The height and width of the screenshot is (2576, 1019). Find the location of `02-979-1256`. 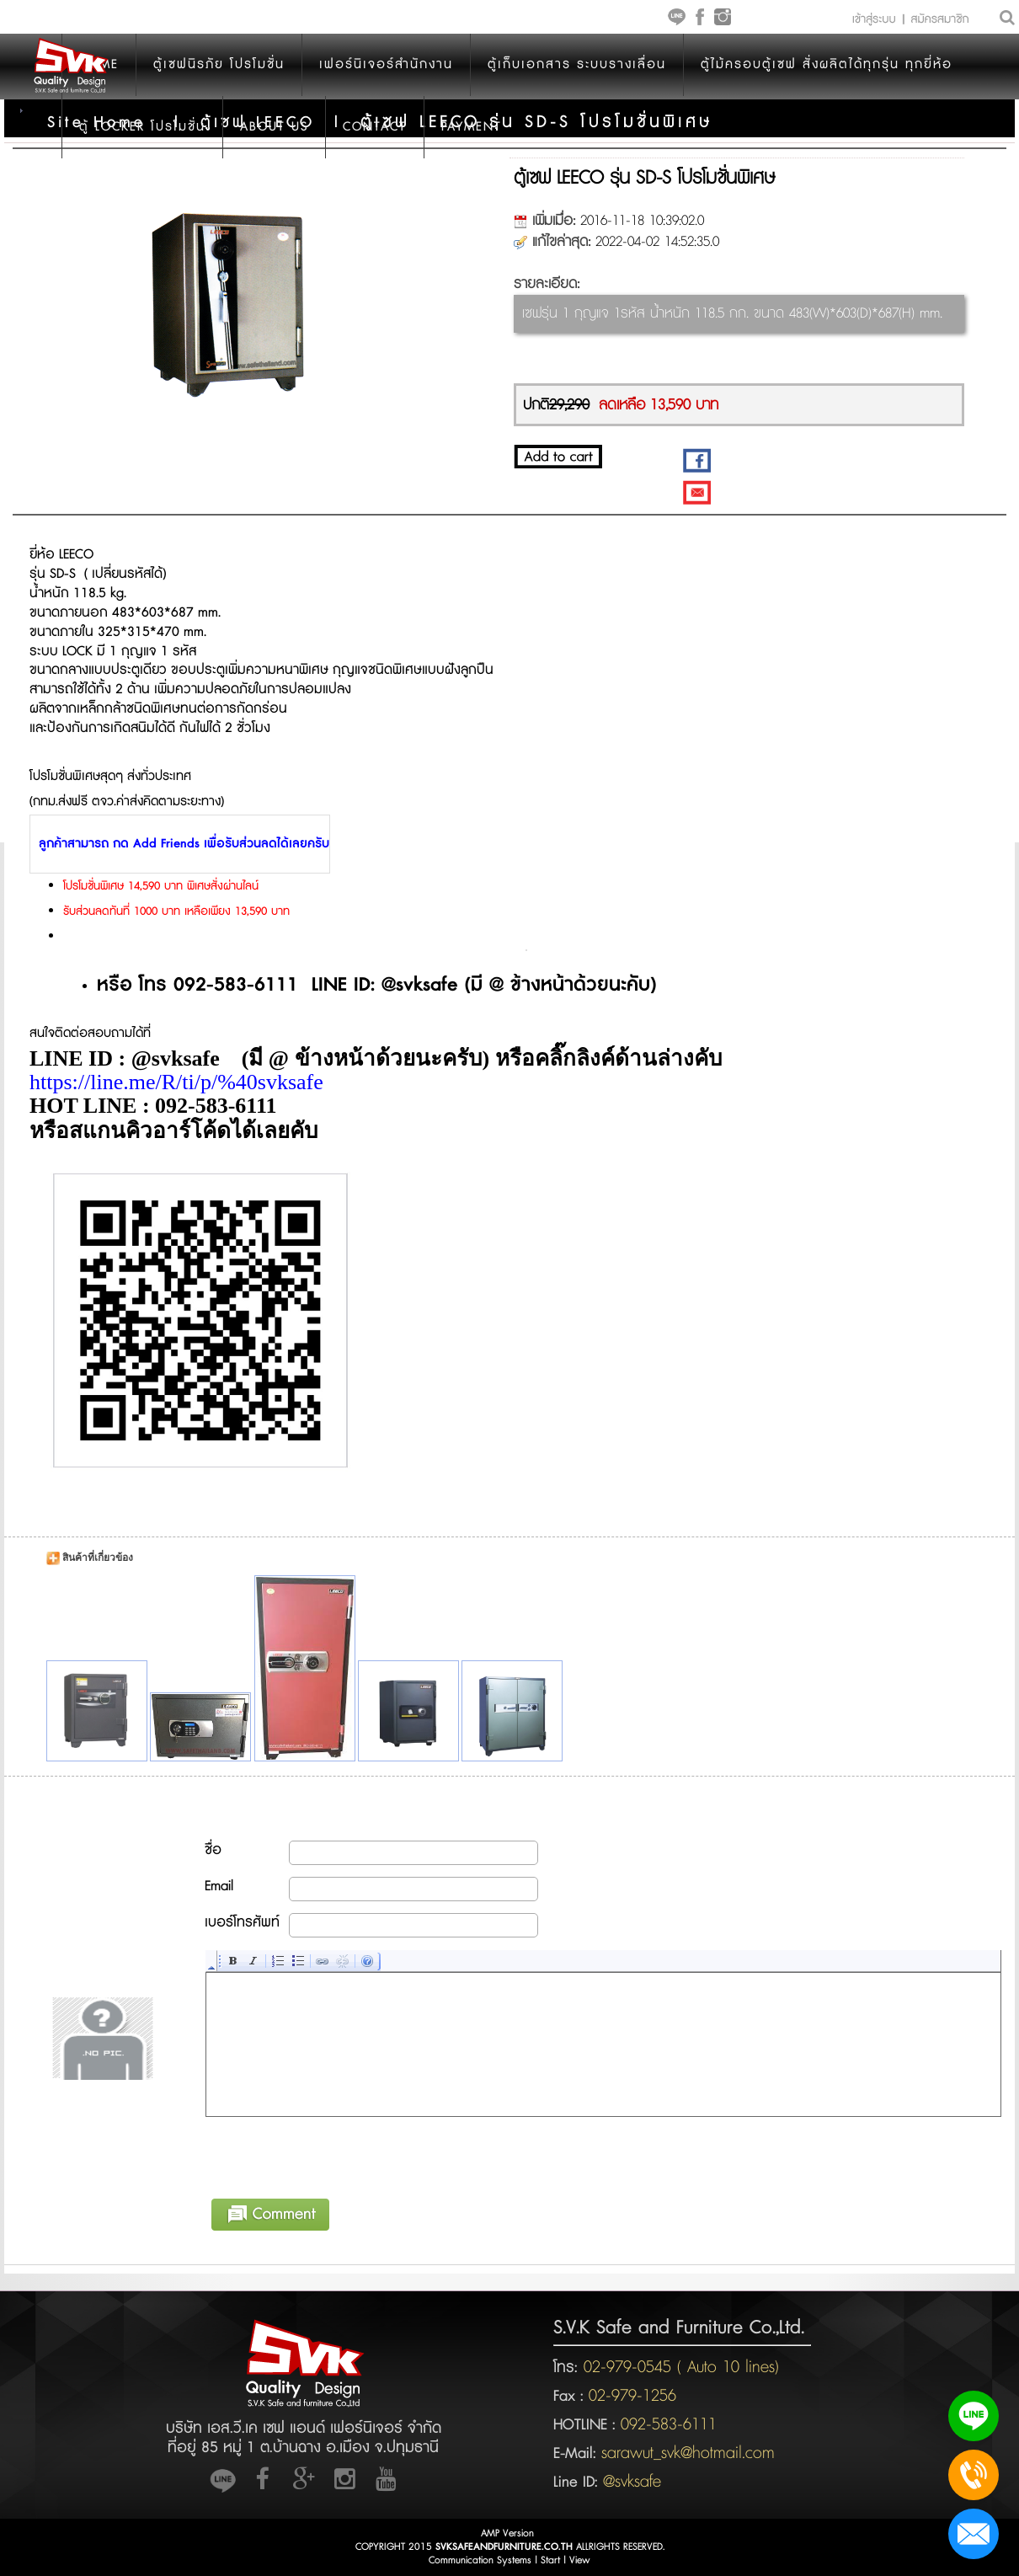

02-979-1256 is located at coordinates (632, 2396).